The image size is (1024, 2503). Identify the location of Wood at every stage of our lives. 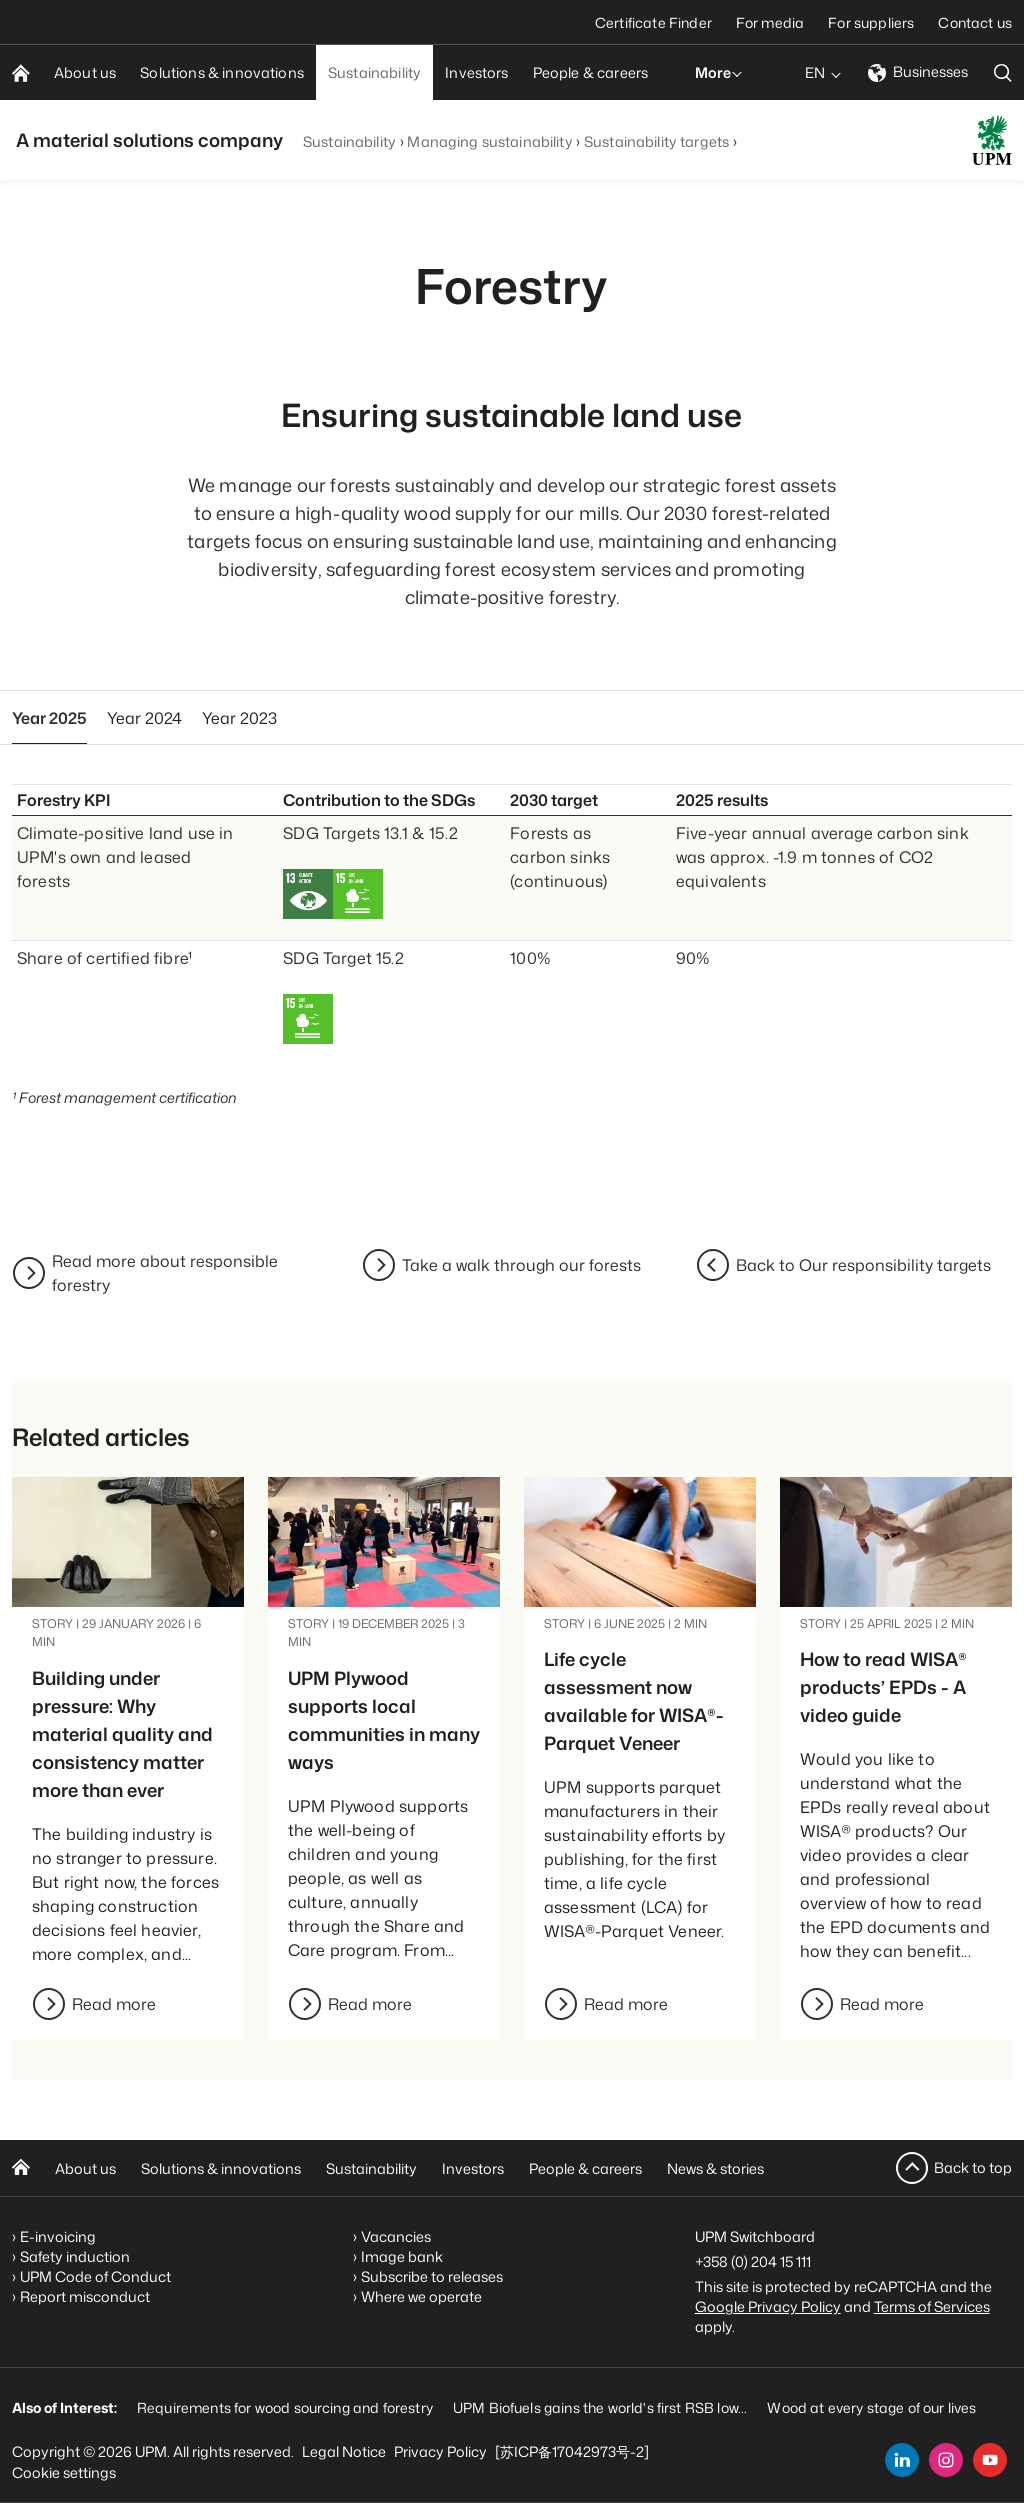
(871, 2407).